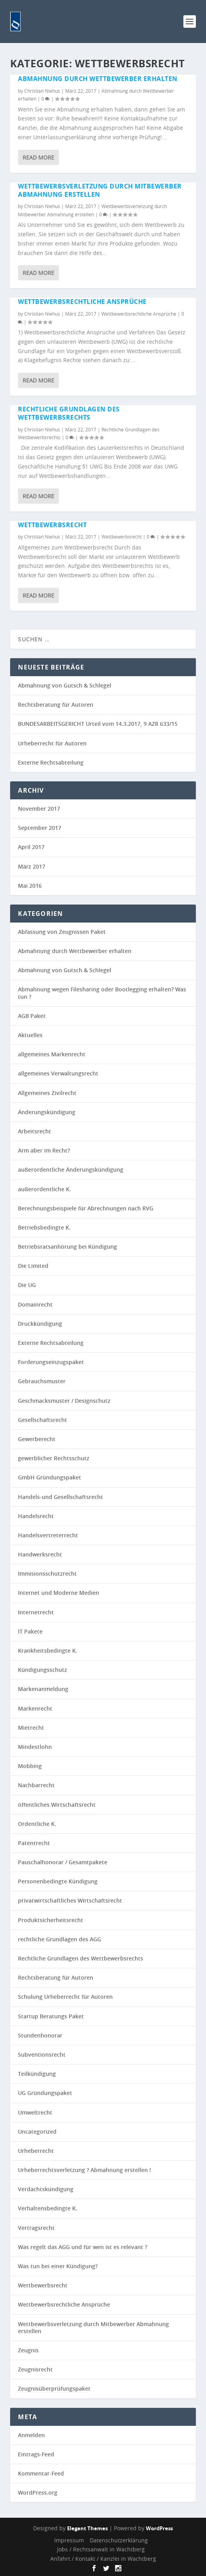 Image resolution: width=206 pixels, height=2576 pixels. I want to click on April 2017, so click(31, 847).